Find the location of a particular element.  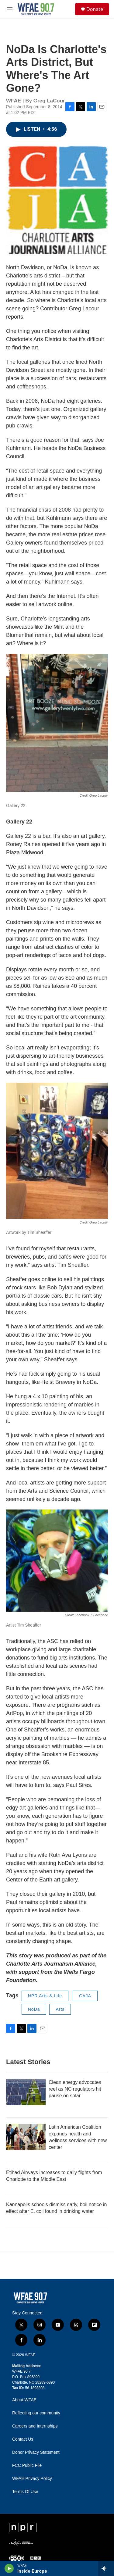

Arts is located at coordinates (60, 2009).